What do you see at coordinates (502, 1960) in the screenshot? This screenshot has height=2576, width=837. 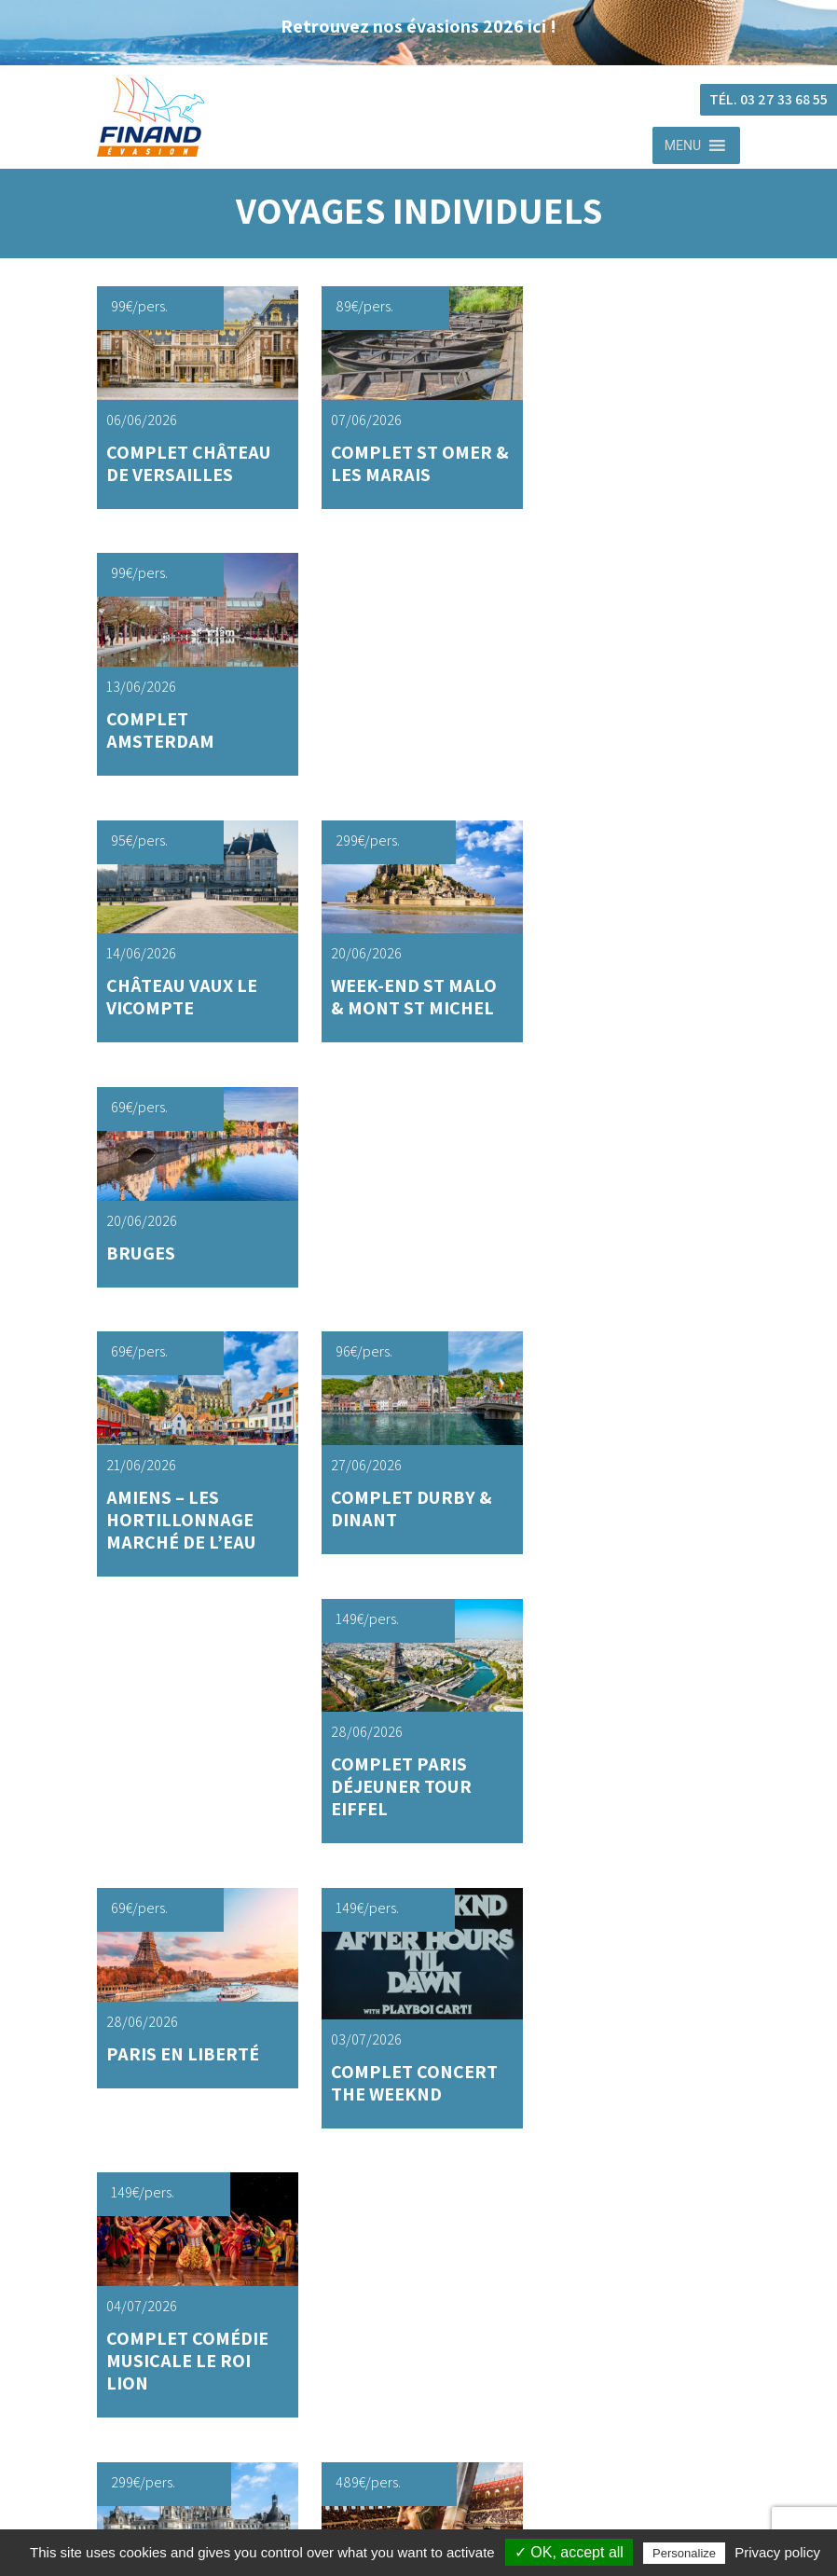 I see `Contacter votre conseiller Finand` at bounding box center [502, 1960].